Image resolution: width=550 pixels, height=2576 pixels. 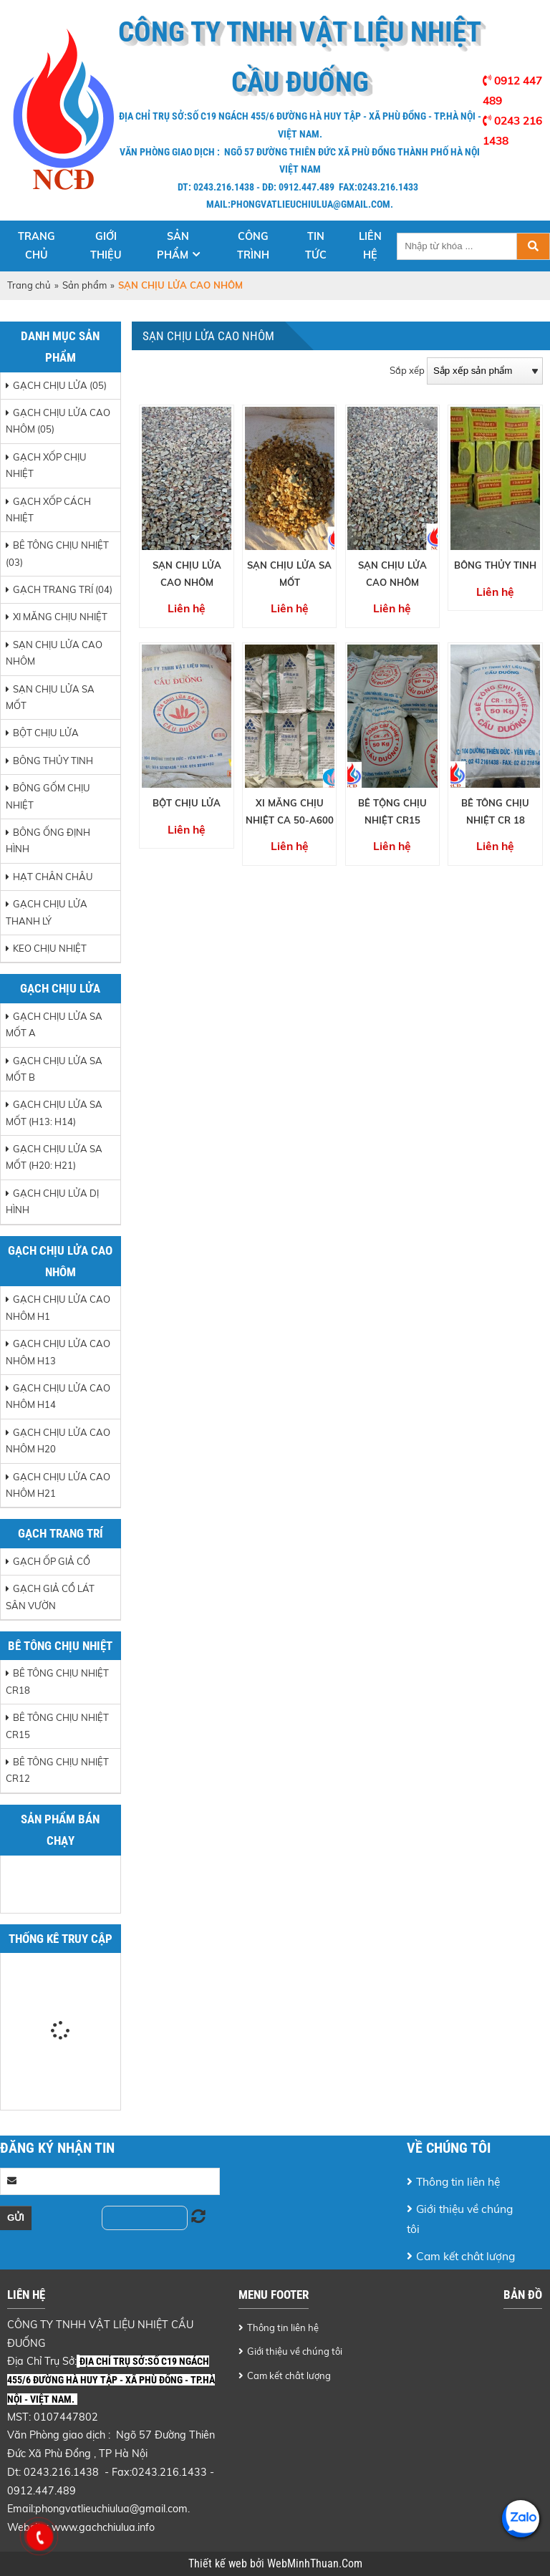 What do you see at coordinates (48, 796) in the screenshot?
I see `BÔNG GỐM CHỊU NHIỆT` at bounding box center [48, 796].